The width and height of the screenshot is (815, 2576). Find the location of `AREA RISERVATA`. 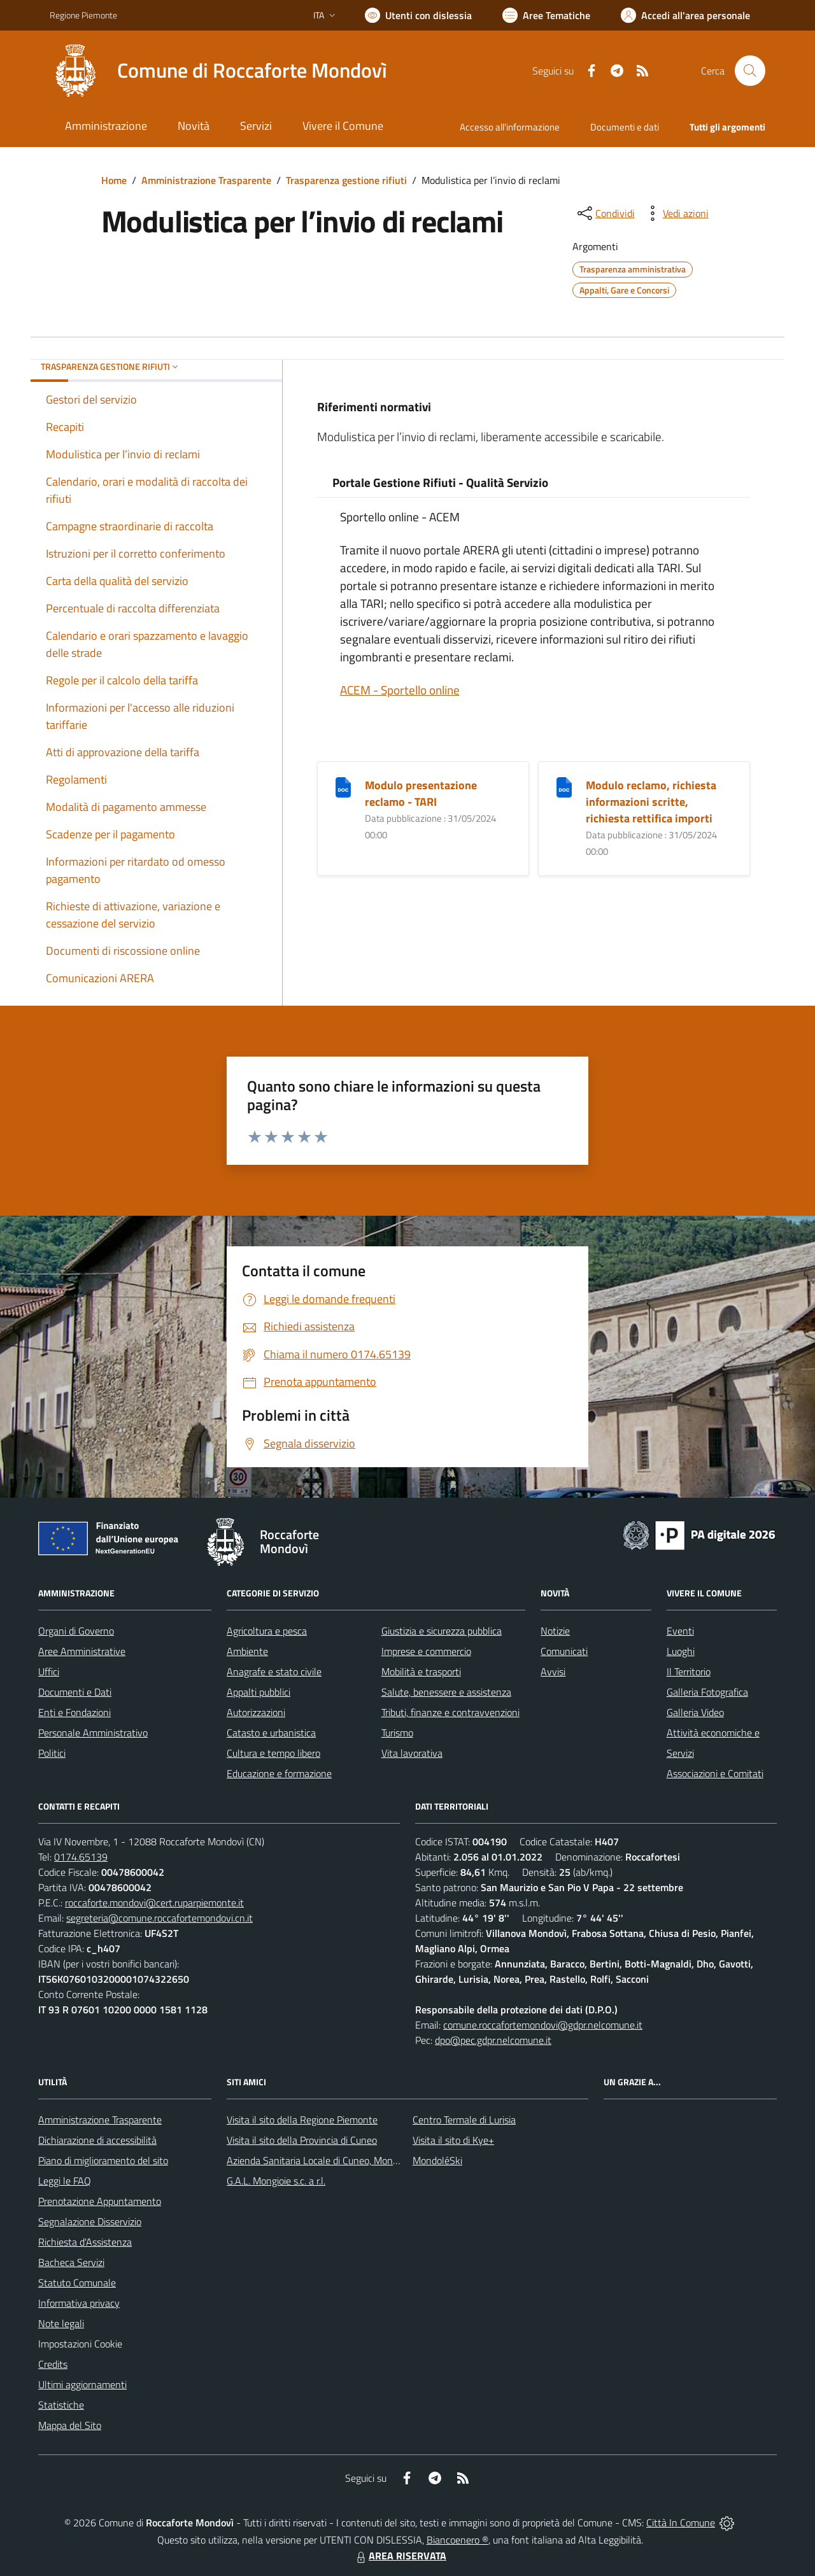

AREA RISERVATA is located at coordinates (399, 2555).